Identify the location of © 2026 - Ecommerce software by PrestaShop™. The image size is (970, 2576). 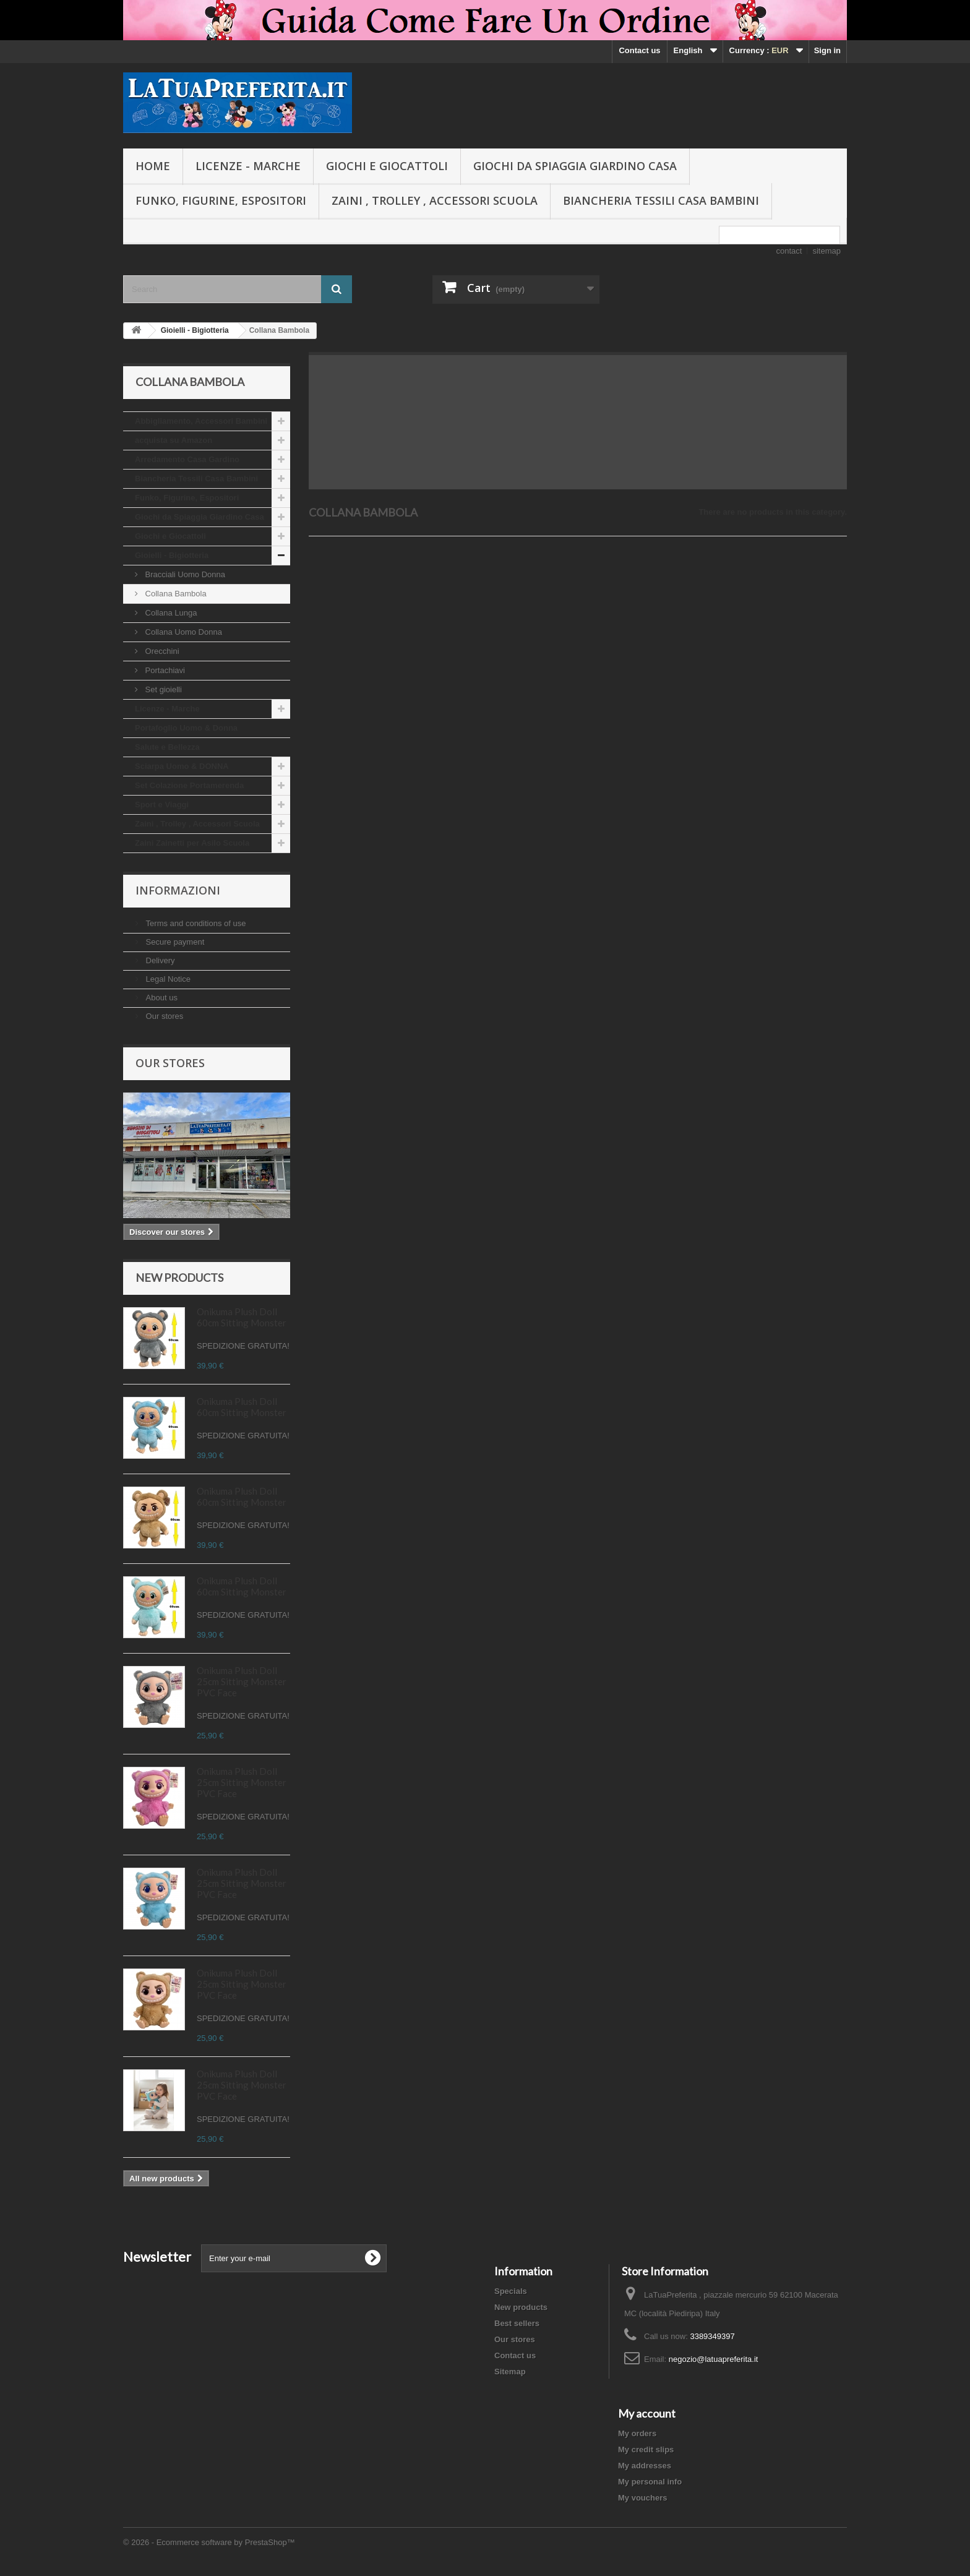
(209, 2542).